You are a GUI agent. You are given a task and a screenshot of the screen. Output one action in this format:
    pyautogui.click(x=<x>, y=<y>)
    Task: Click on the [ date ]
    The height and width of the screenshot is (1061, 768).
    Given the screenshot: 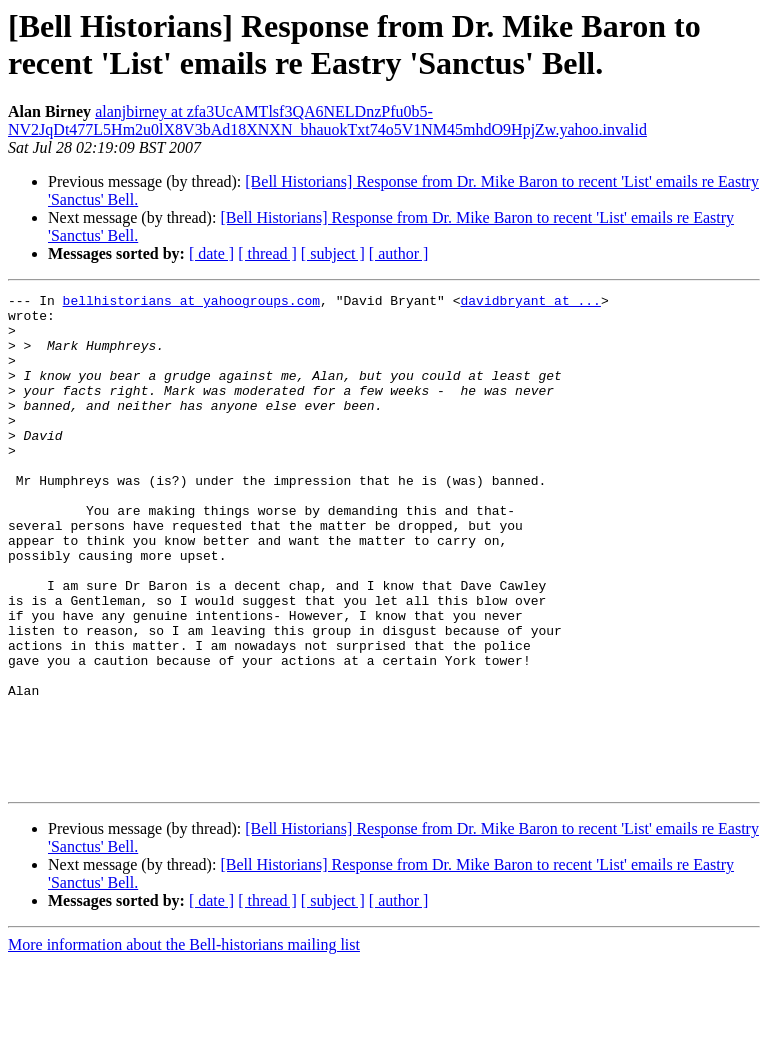 What is the action you would take?
    pyautogui.click(x=211, y=253)
    